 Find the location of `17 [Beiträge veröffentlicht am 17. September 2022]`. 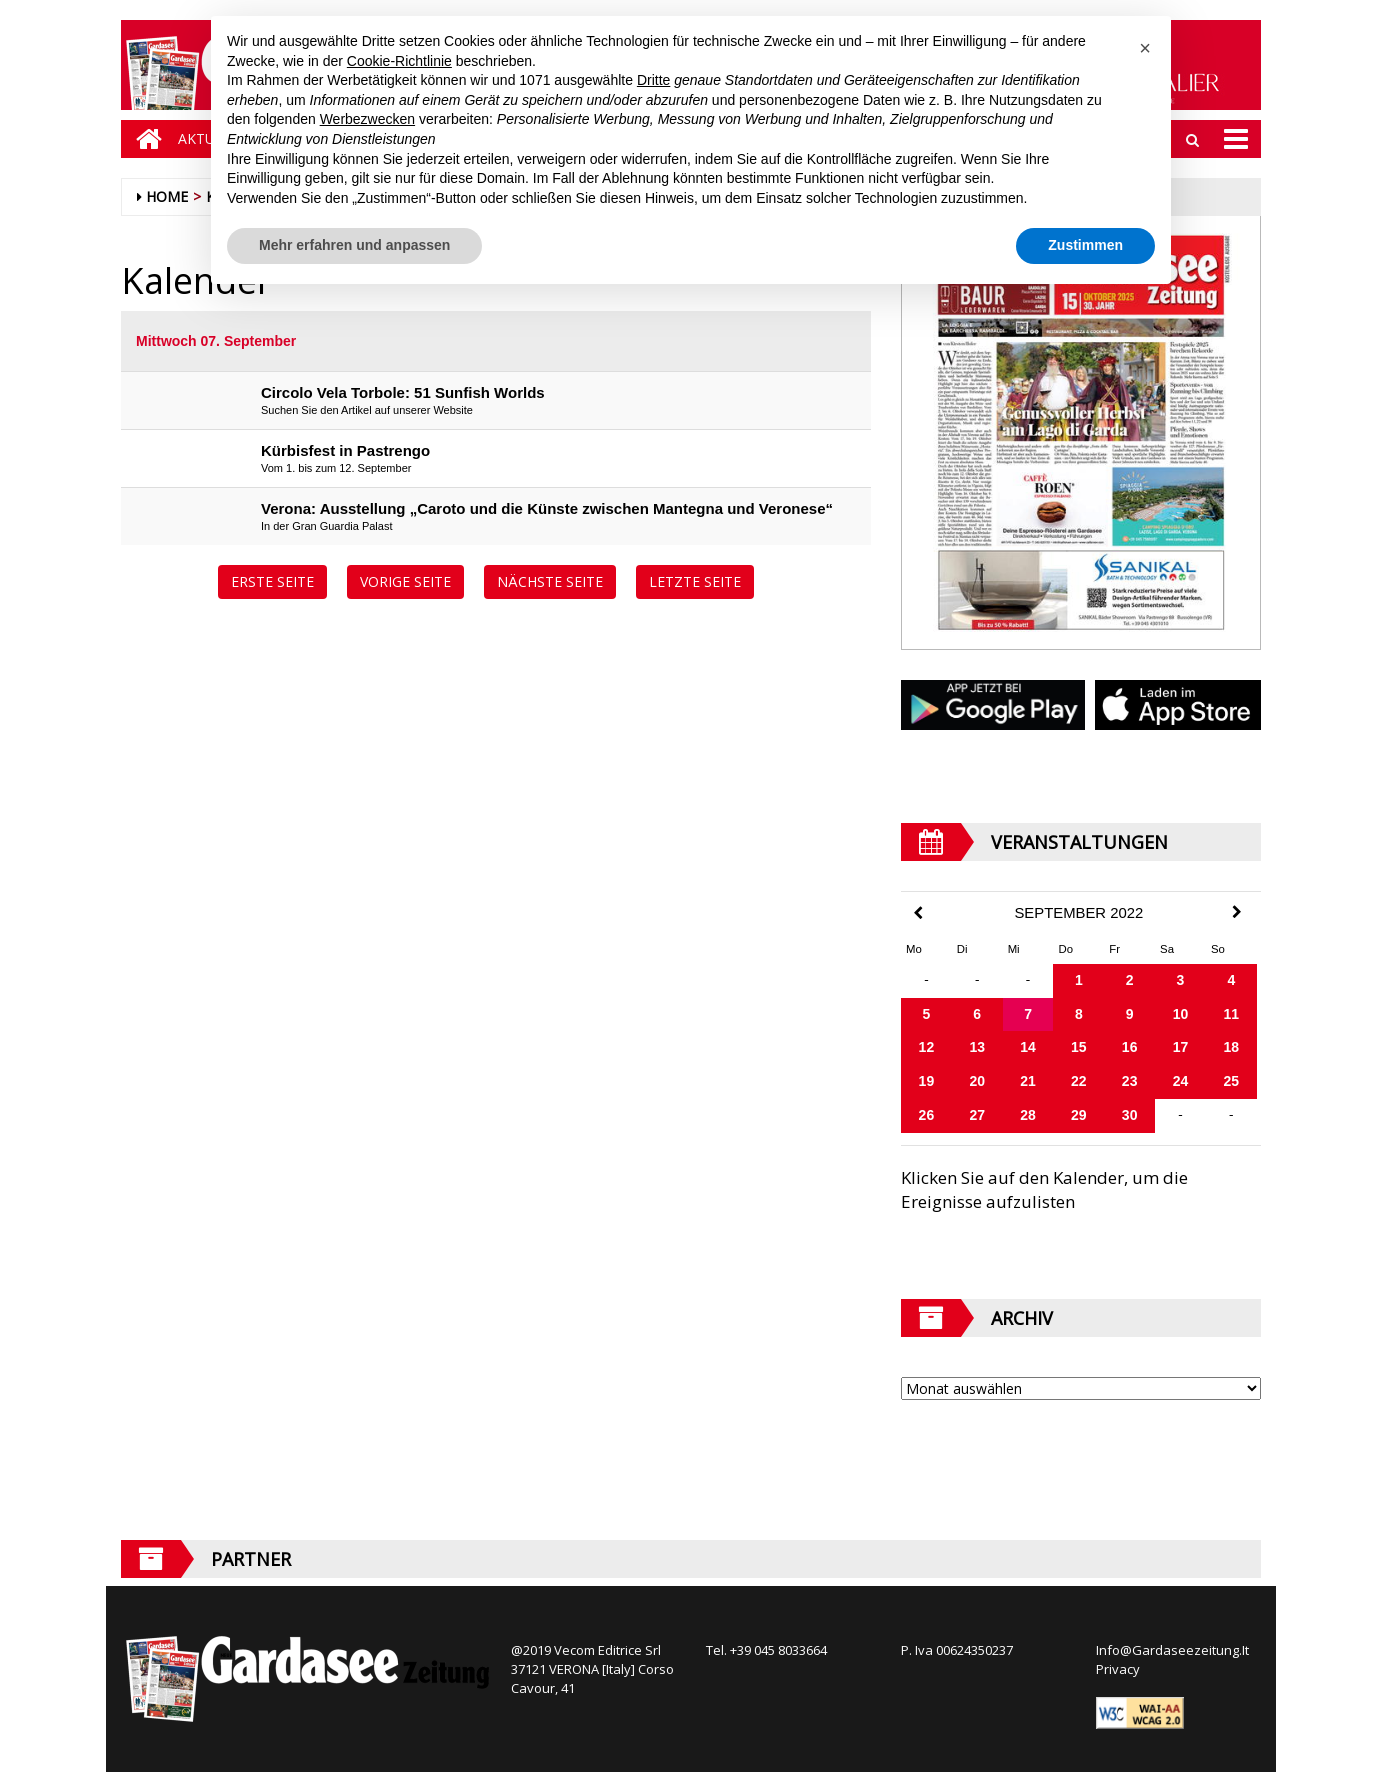

17 [Beiträge veröffentlicht am 17. September 2022] is located at coordinates (1181, 1047).